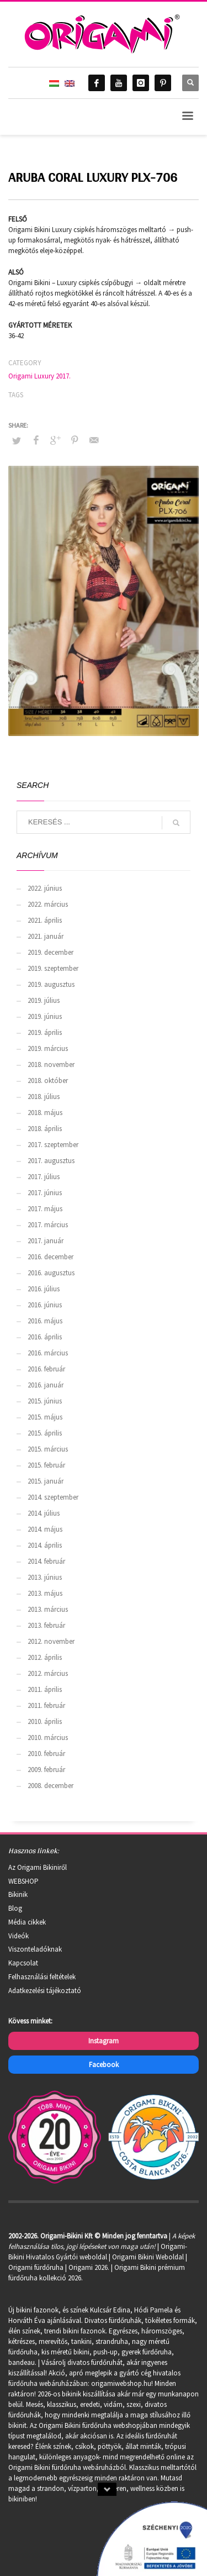 This screenshot has width=207, height=2576. What do you see at coordinates (50, 1256) in the screenshot?
I see `2016. december` at bounding box center [50, 1256].